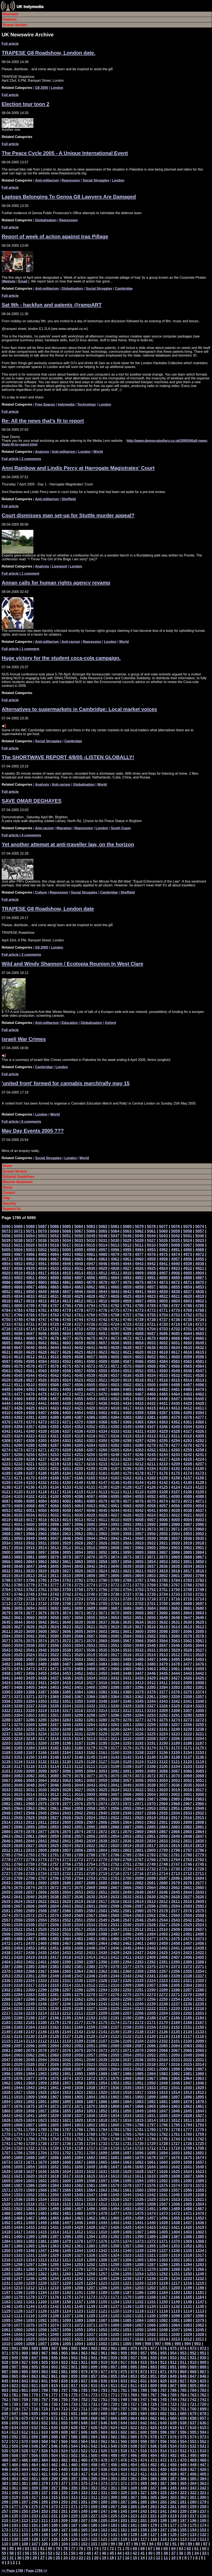 The width and height of the screenshot is (212, 2576). Describe the element at coordinates (74, 2418) in the screenshot. I see `670` at that location.